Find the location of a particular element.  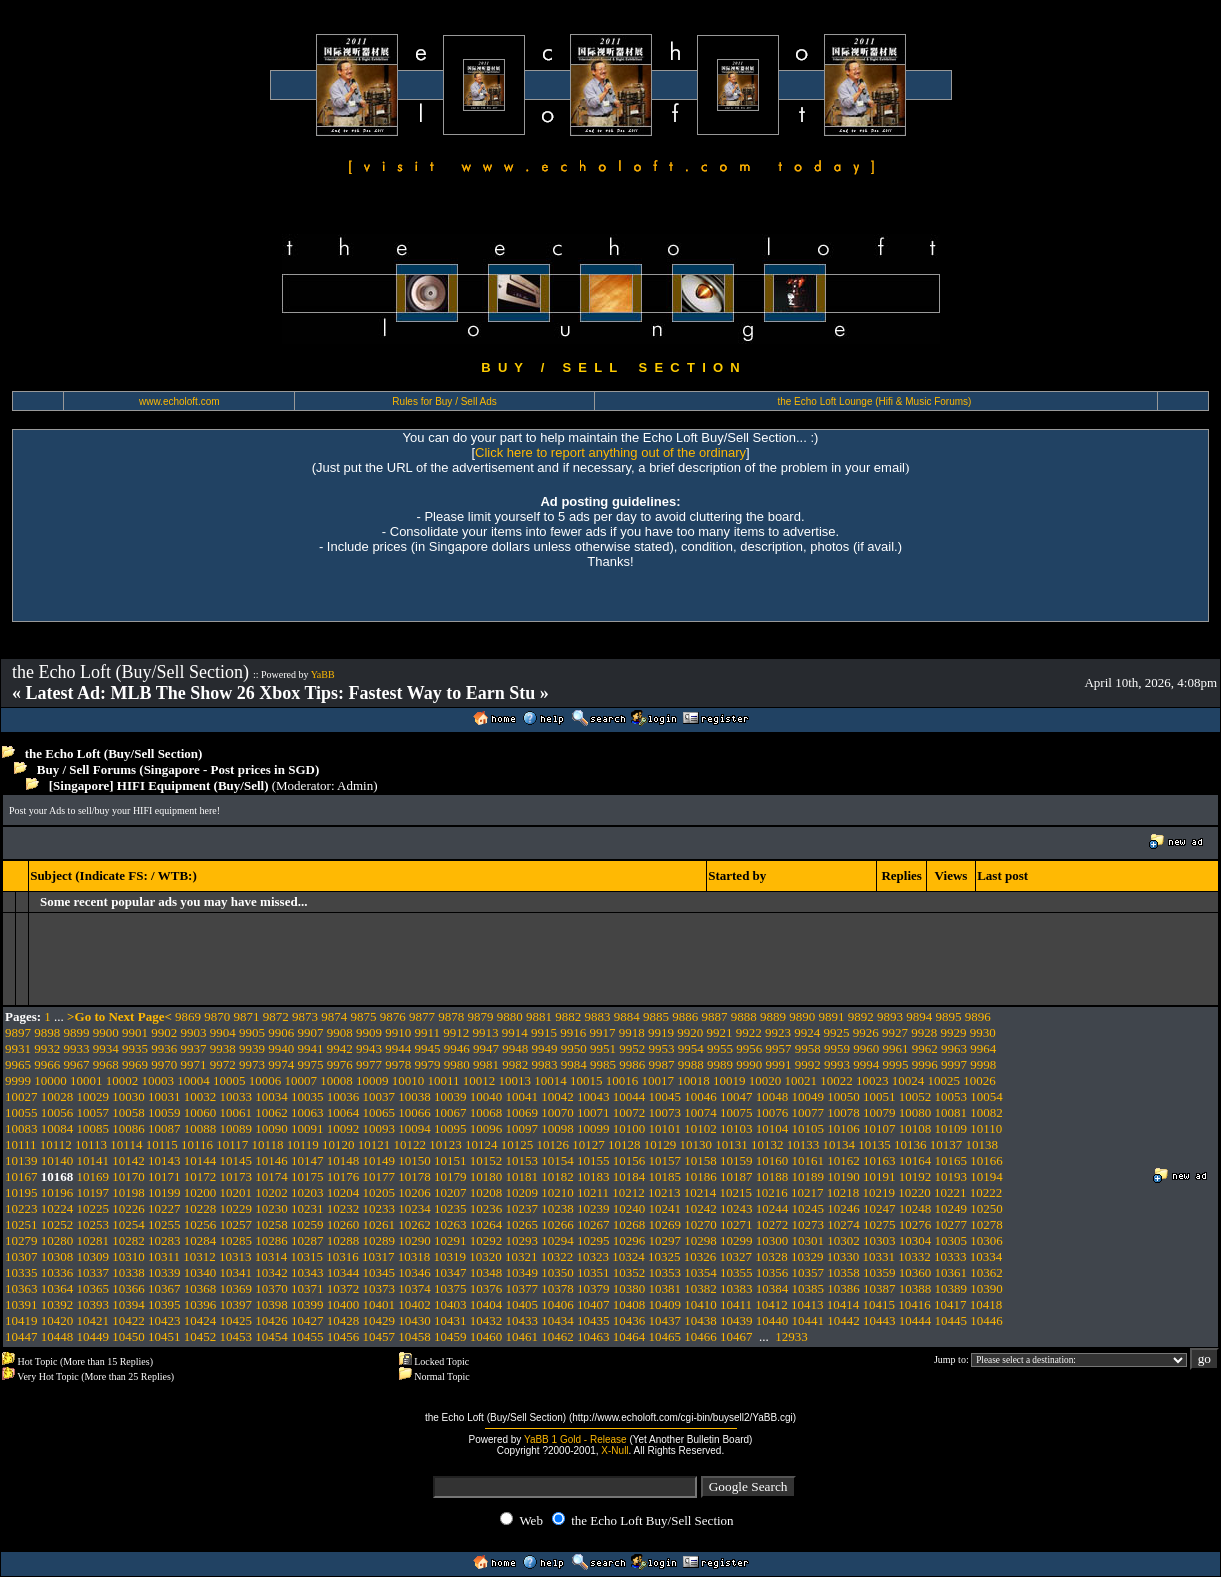

10282 is located at coordinates (128, 1240).